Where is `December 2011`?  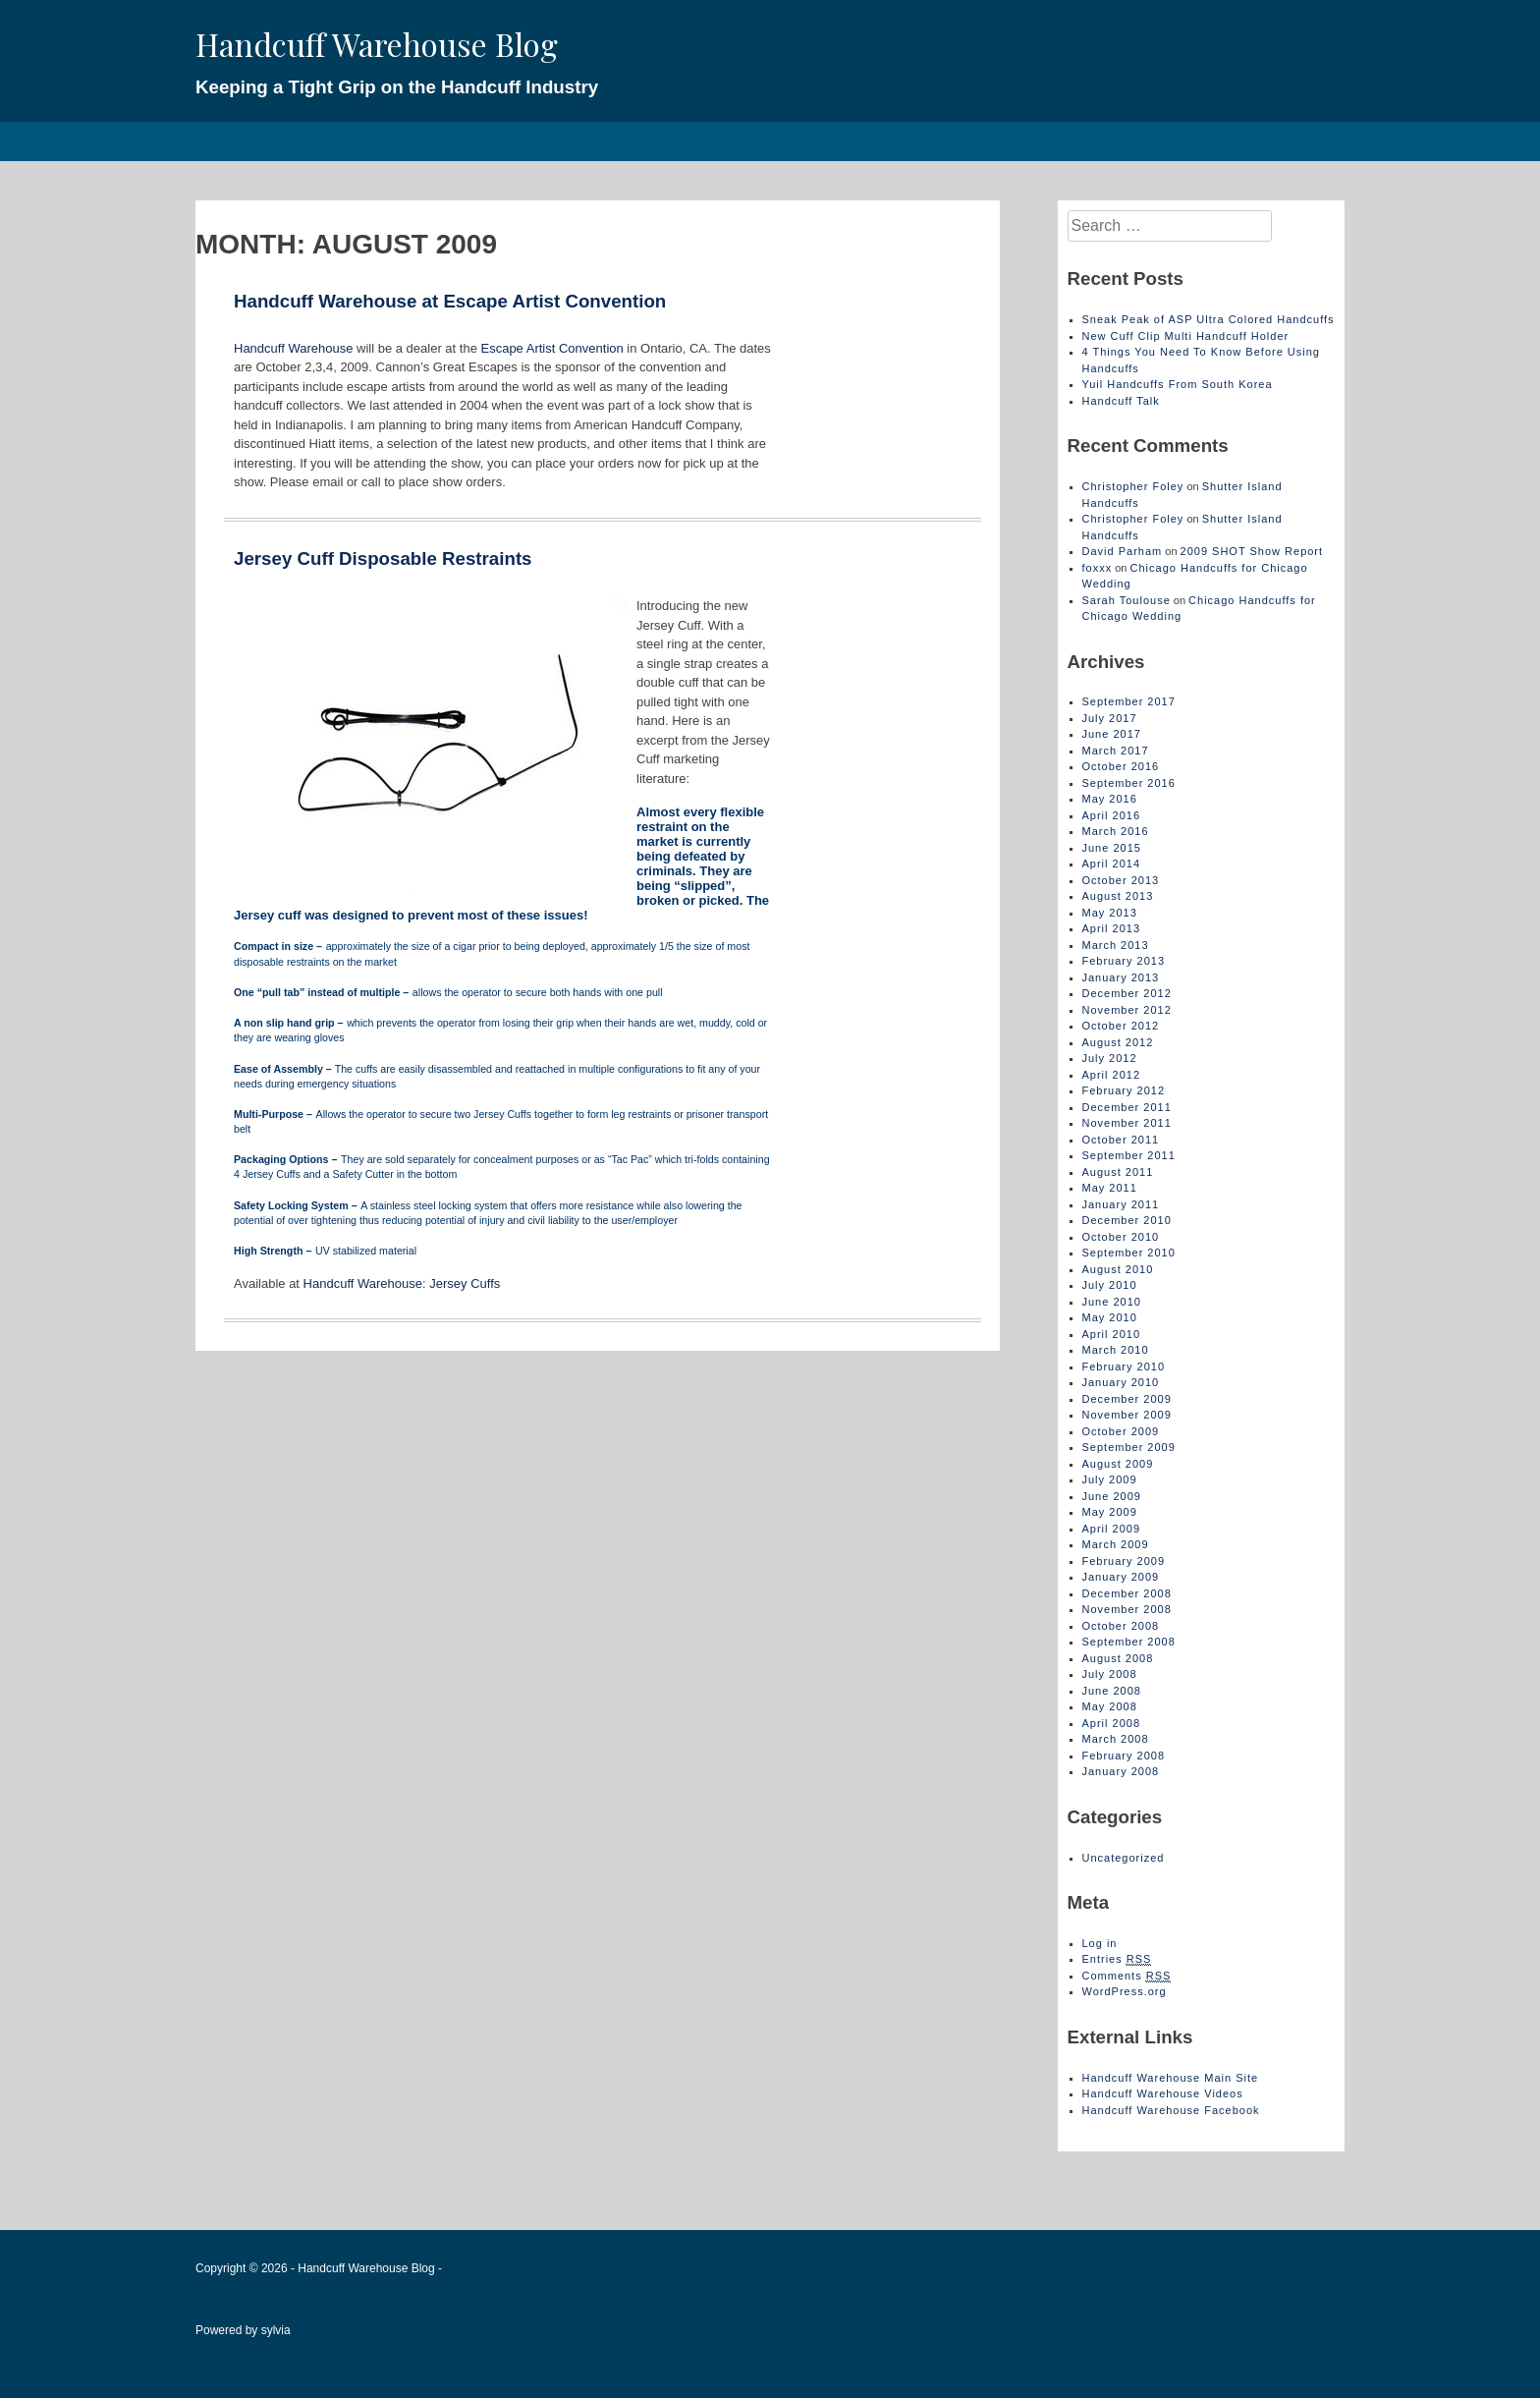
December 2011 is located at coordinates (1127, 1107).